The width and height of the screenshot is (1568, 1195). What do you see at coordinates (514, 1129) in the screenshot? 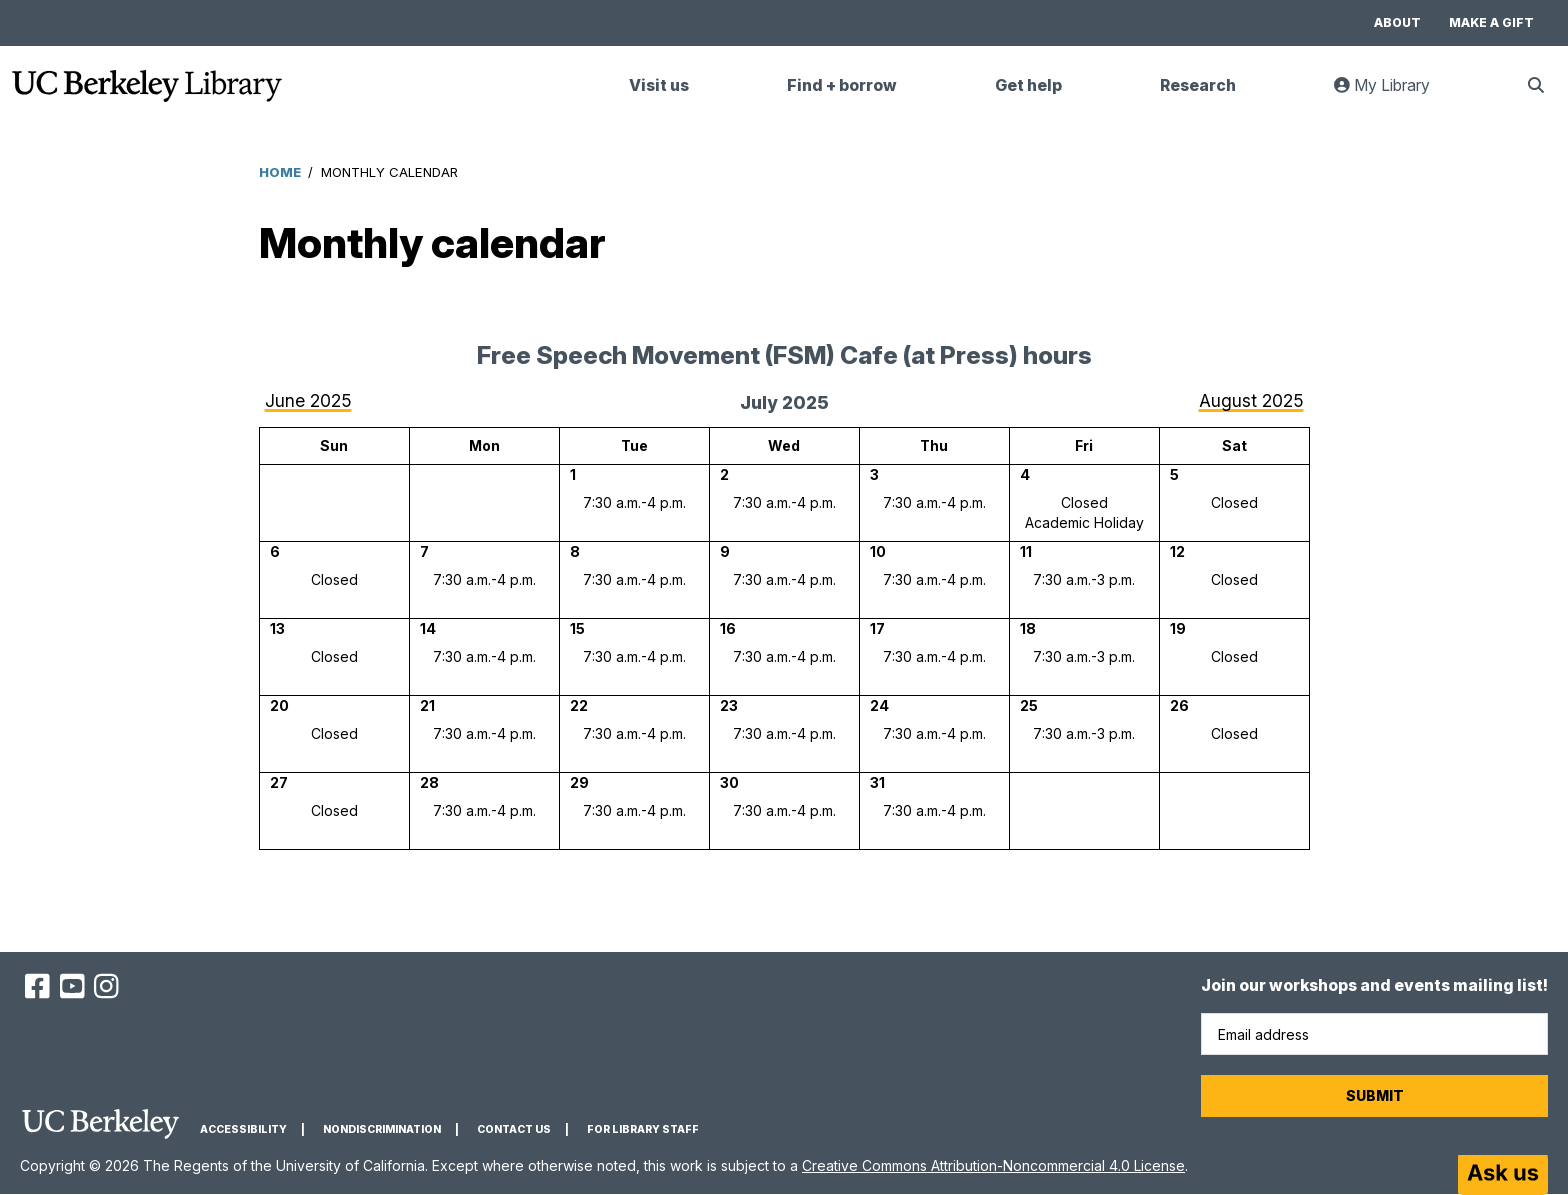
I see `Contact us` at bounding box center [514, 1129].